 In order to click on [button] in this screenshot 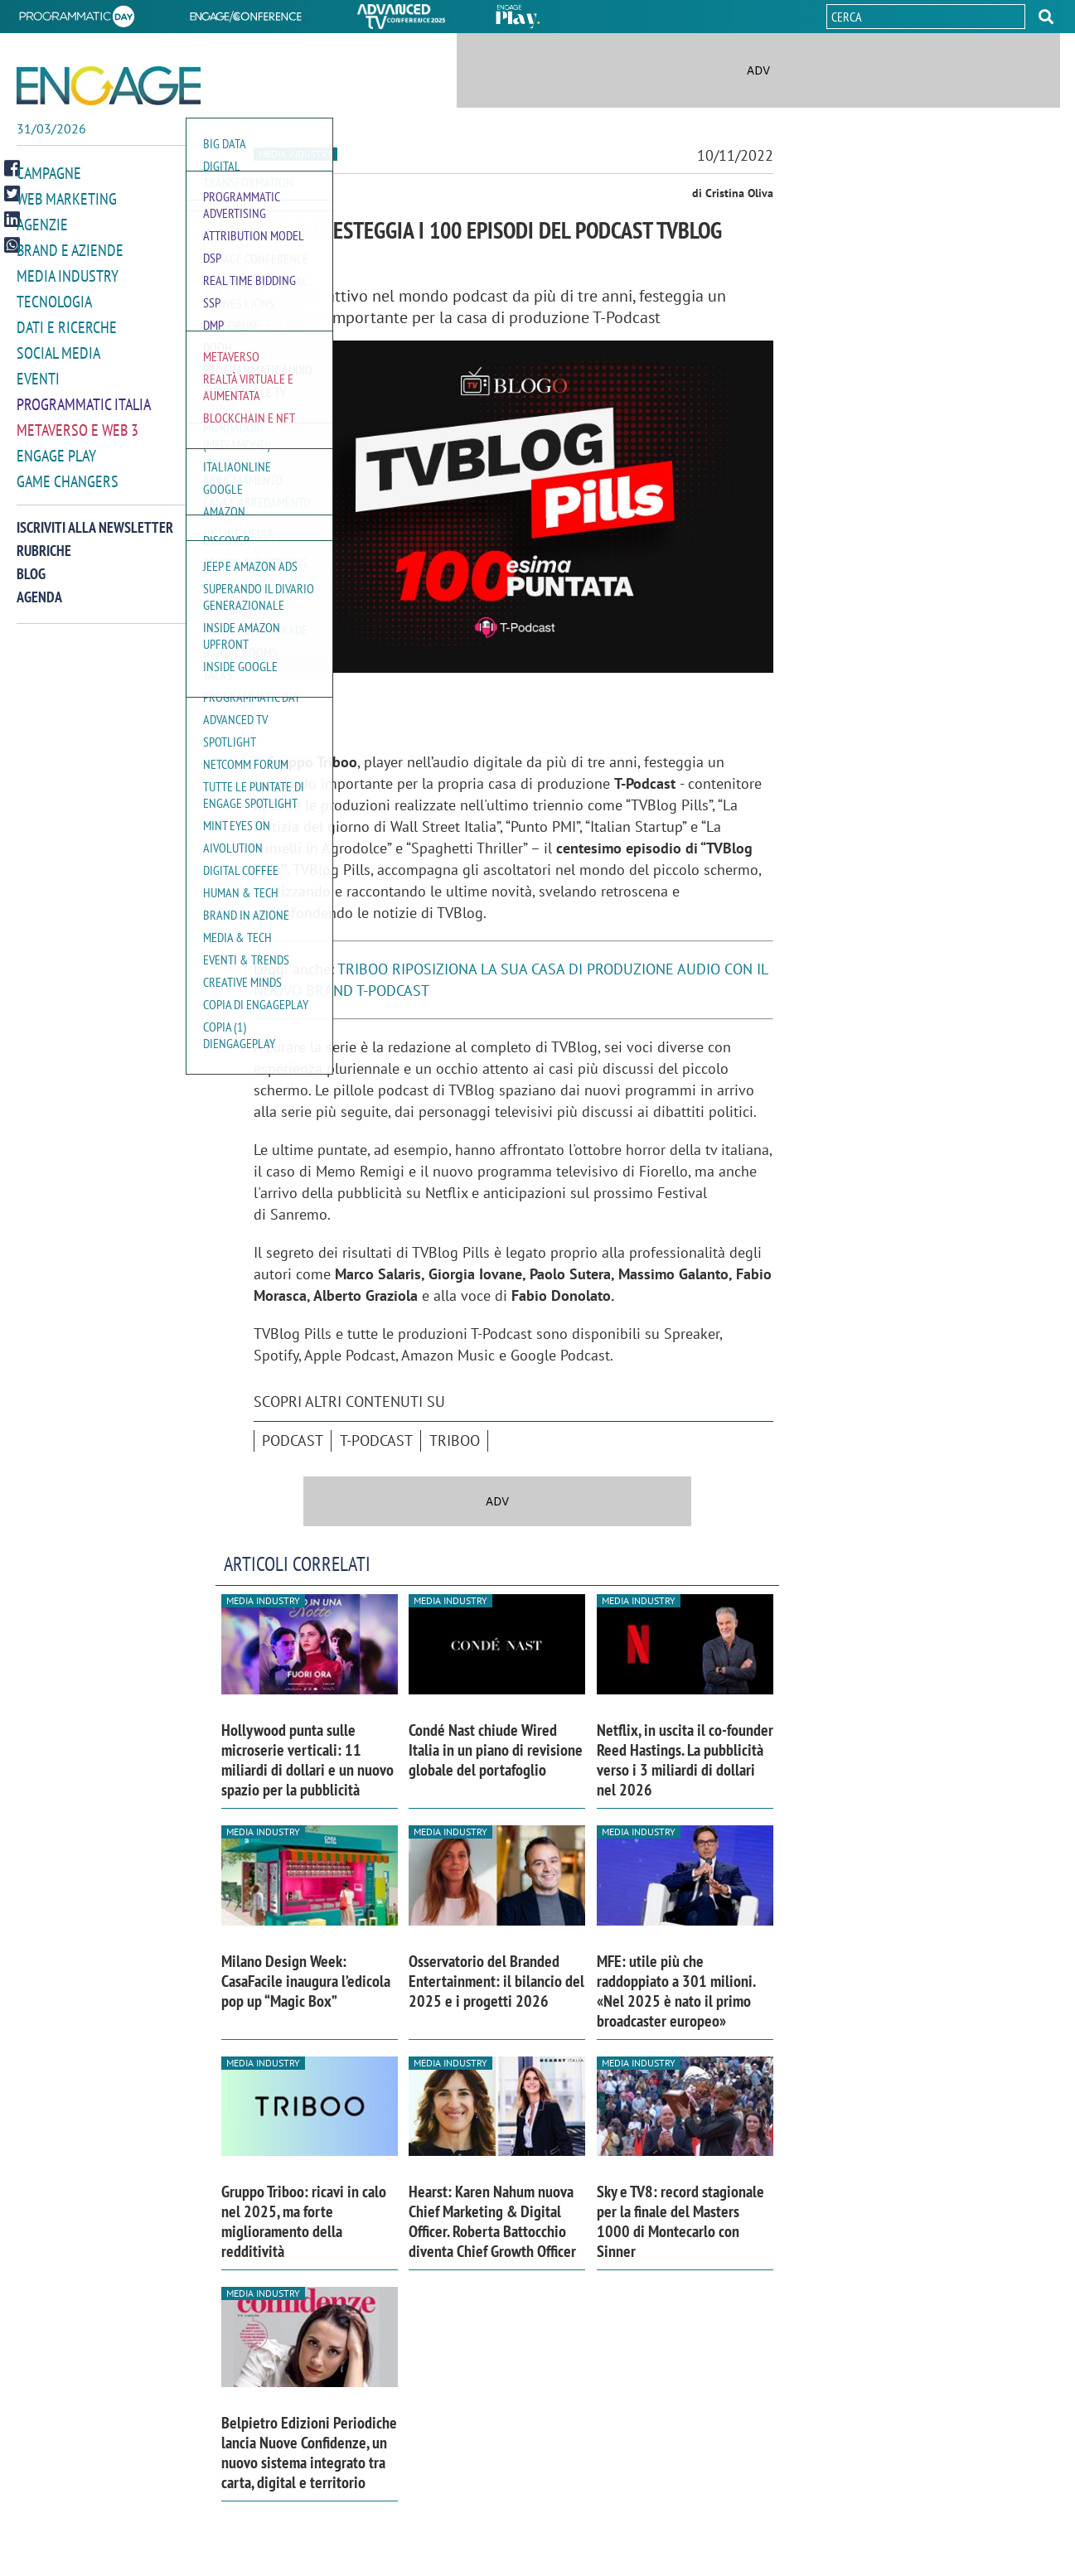, I will do `click(1046, 16)`.